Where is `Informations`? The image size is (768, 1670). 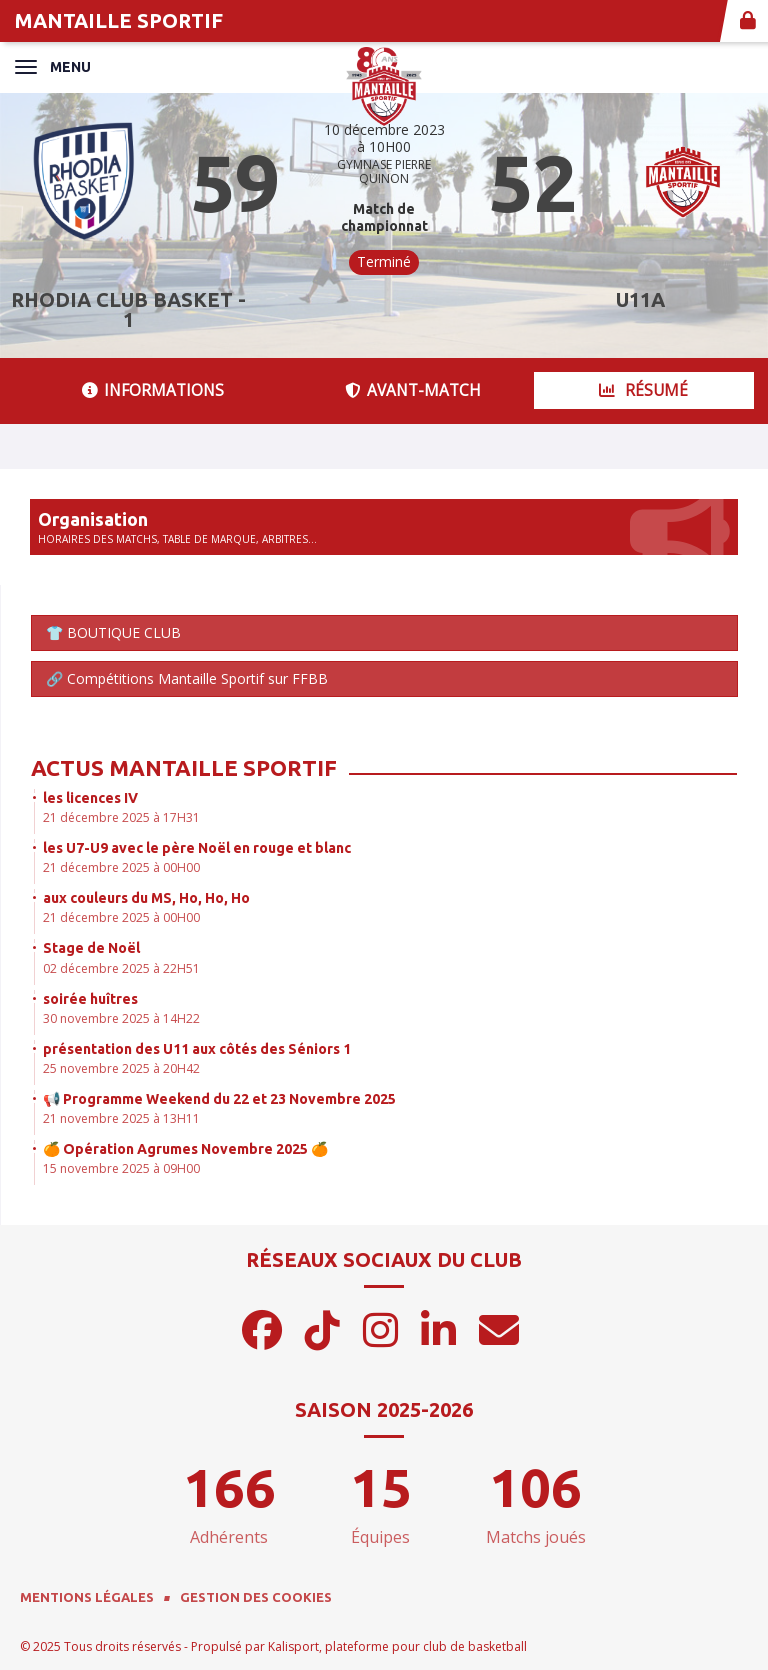
Informations is located at coordinates (153, 390).